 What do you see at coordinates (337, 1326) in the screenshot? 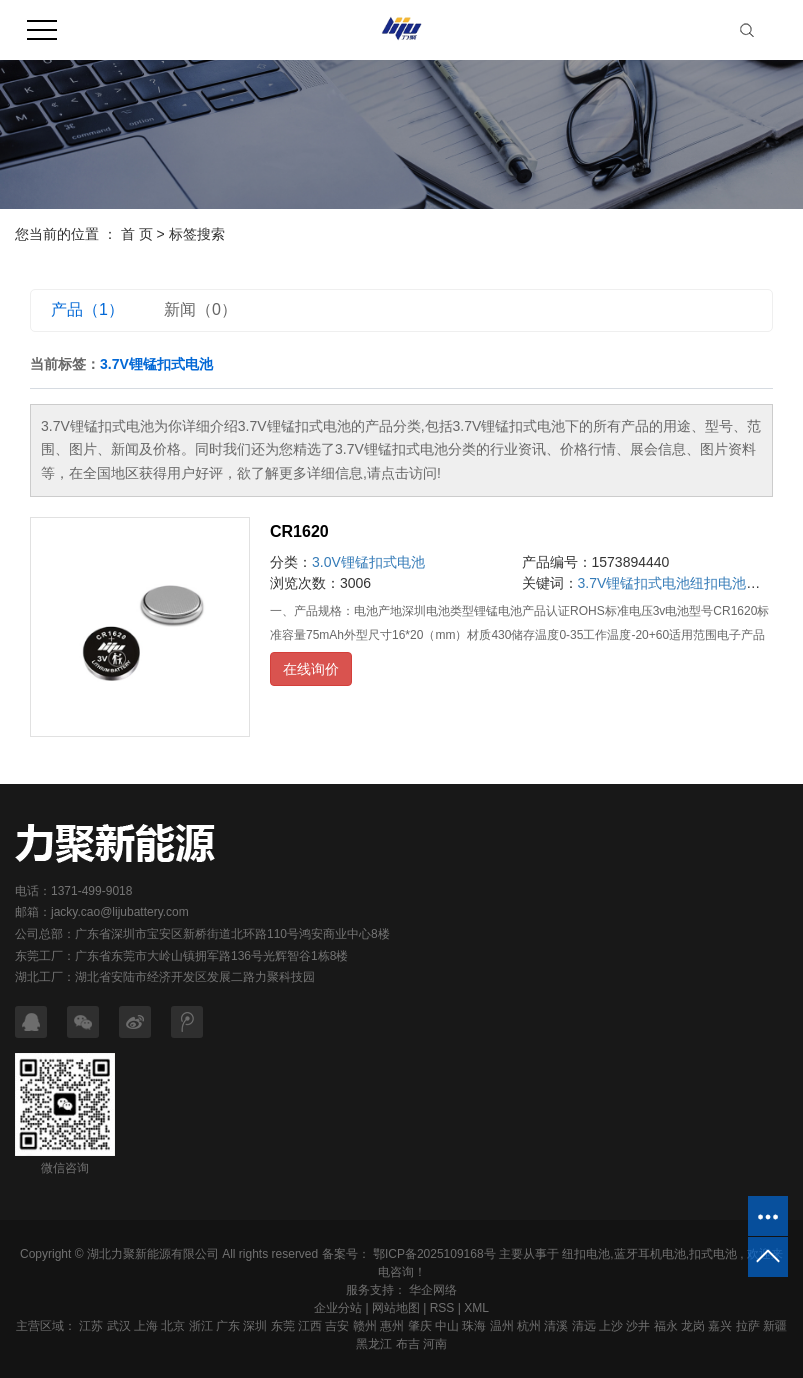
I see `吉安` at bounding box center [337, 1326].